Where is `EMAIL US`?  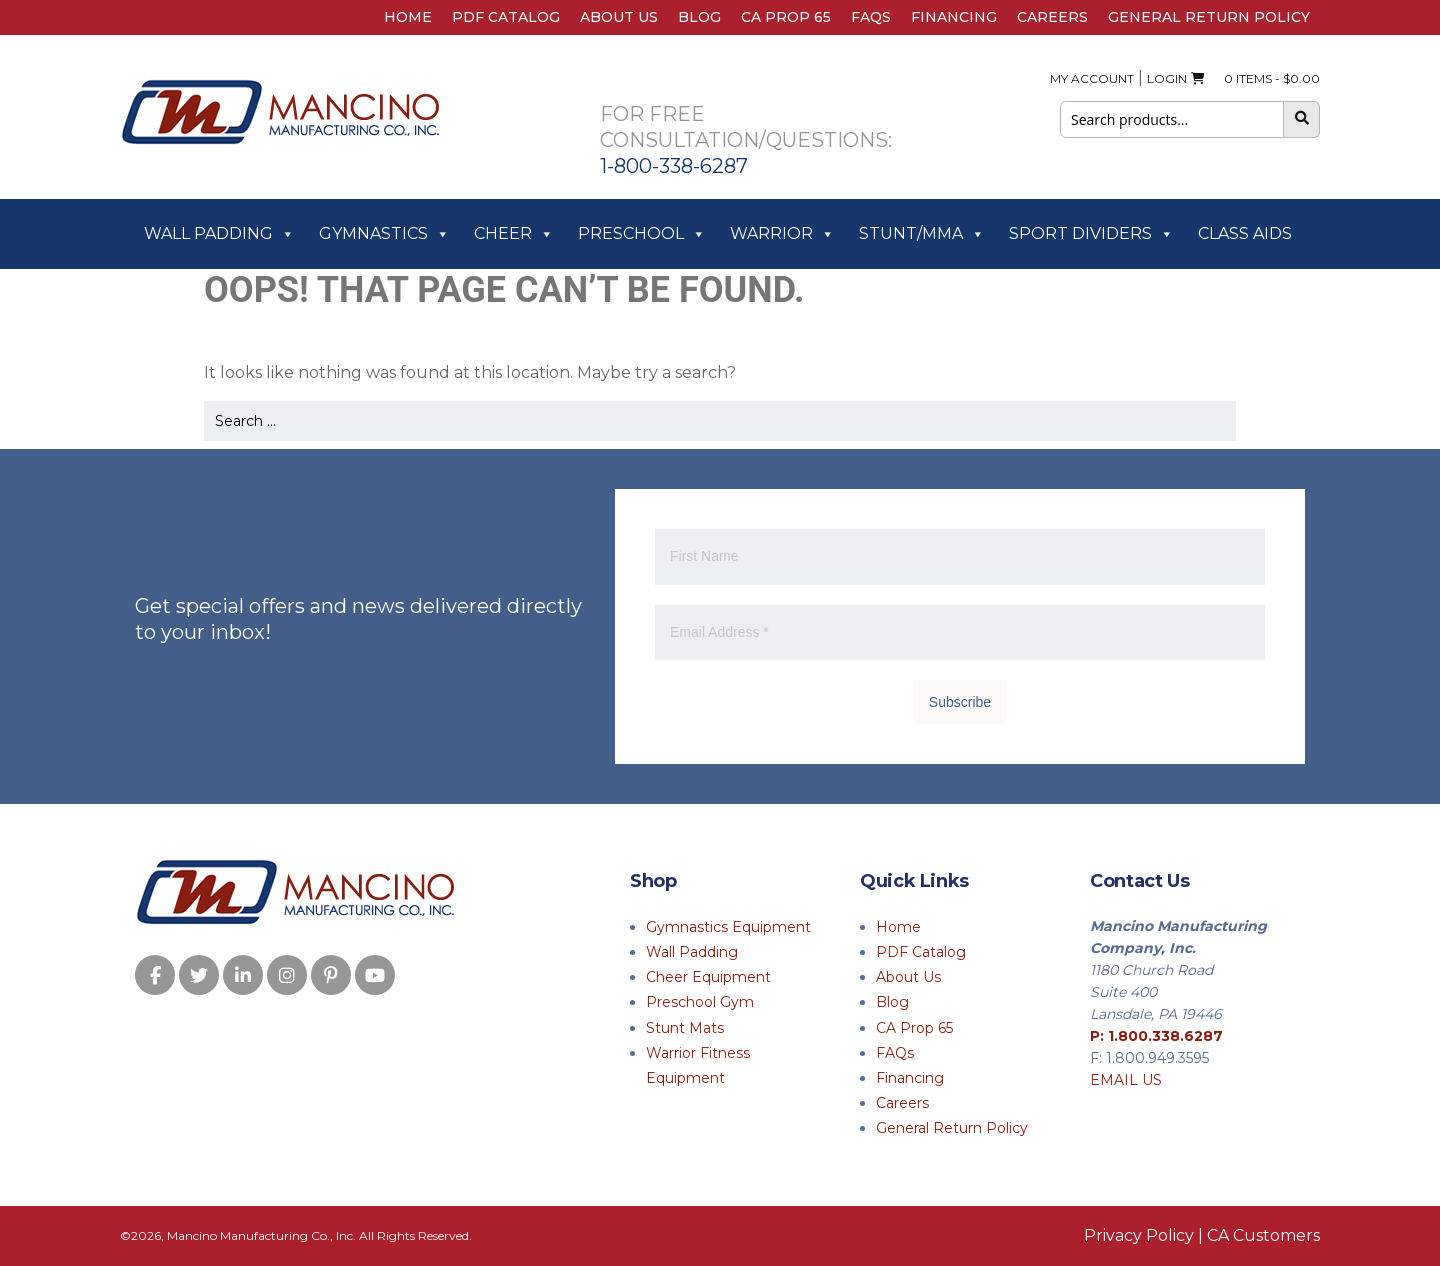
EMAIL US is located at coordinates (1126, 1080).